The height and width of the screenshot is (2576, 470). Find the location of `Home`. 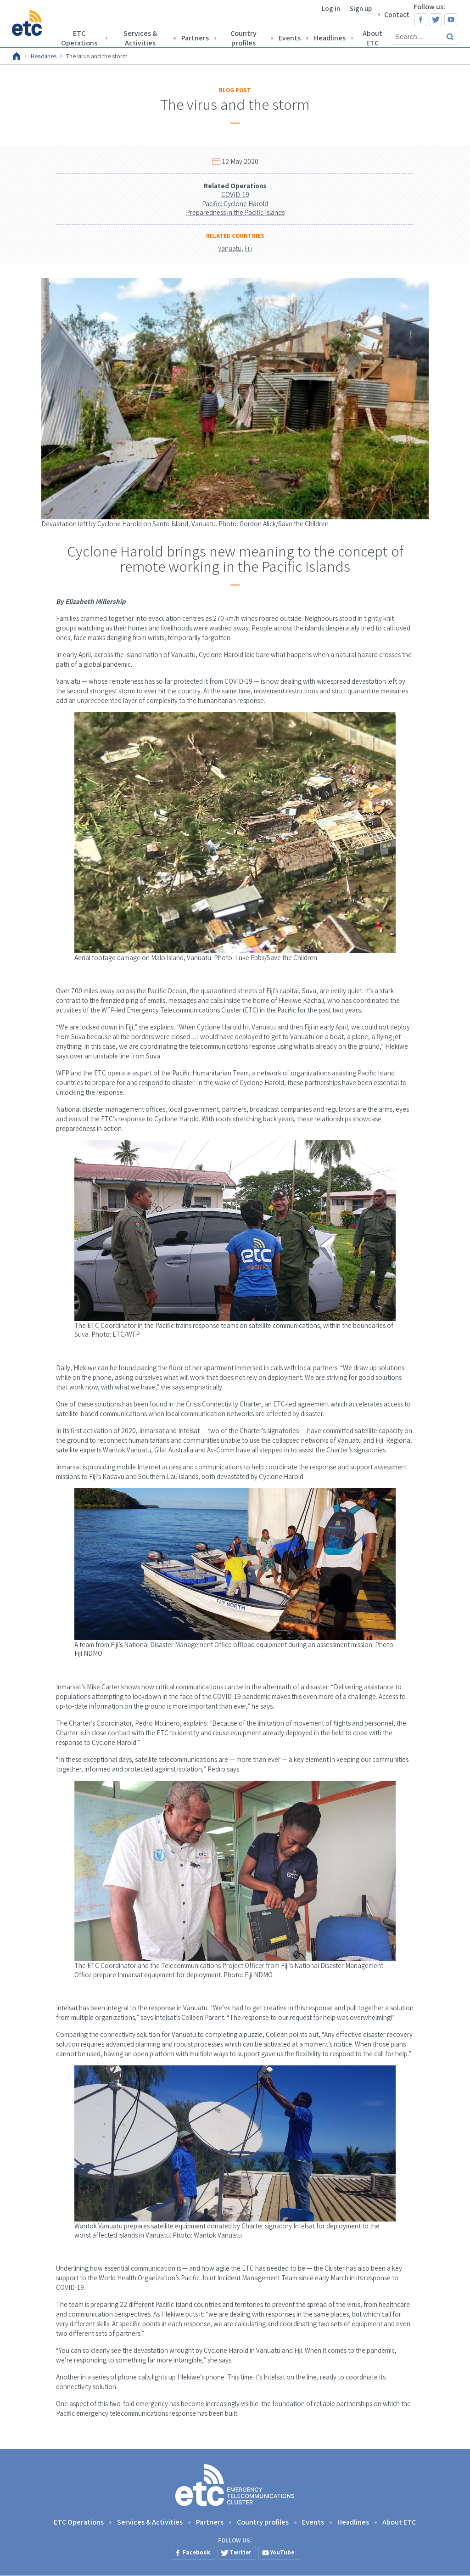

Home is located at coordinates (16, 56).